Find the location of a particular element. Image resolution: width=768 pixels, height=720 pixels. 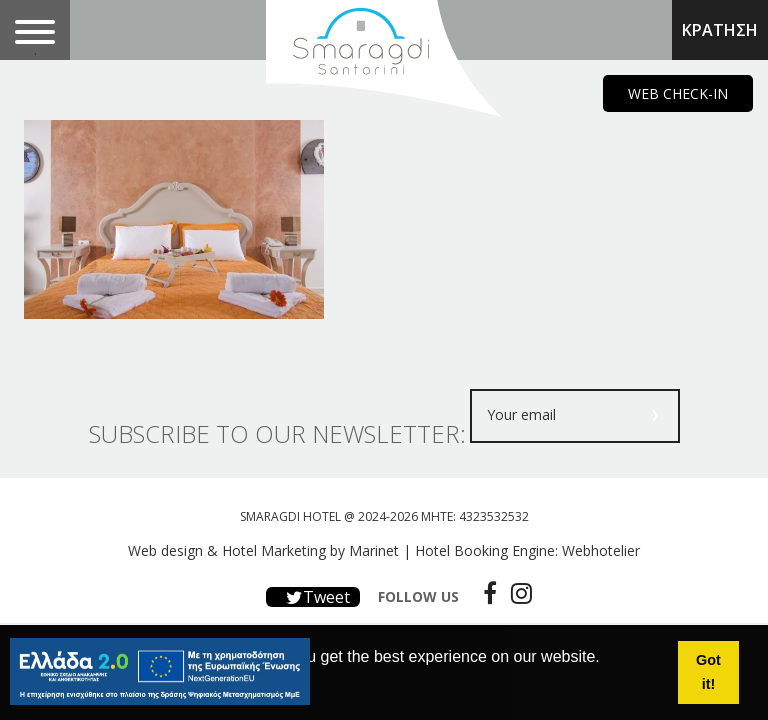

WEB CHECK-IN [main navigation125] is located at coordinates (678, 93).